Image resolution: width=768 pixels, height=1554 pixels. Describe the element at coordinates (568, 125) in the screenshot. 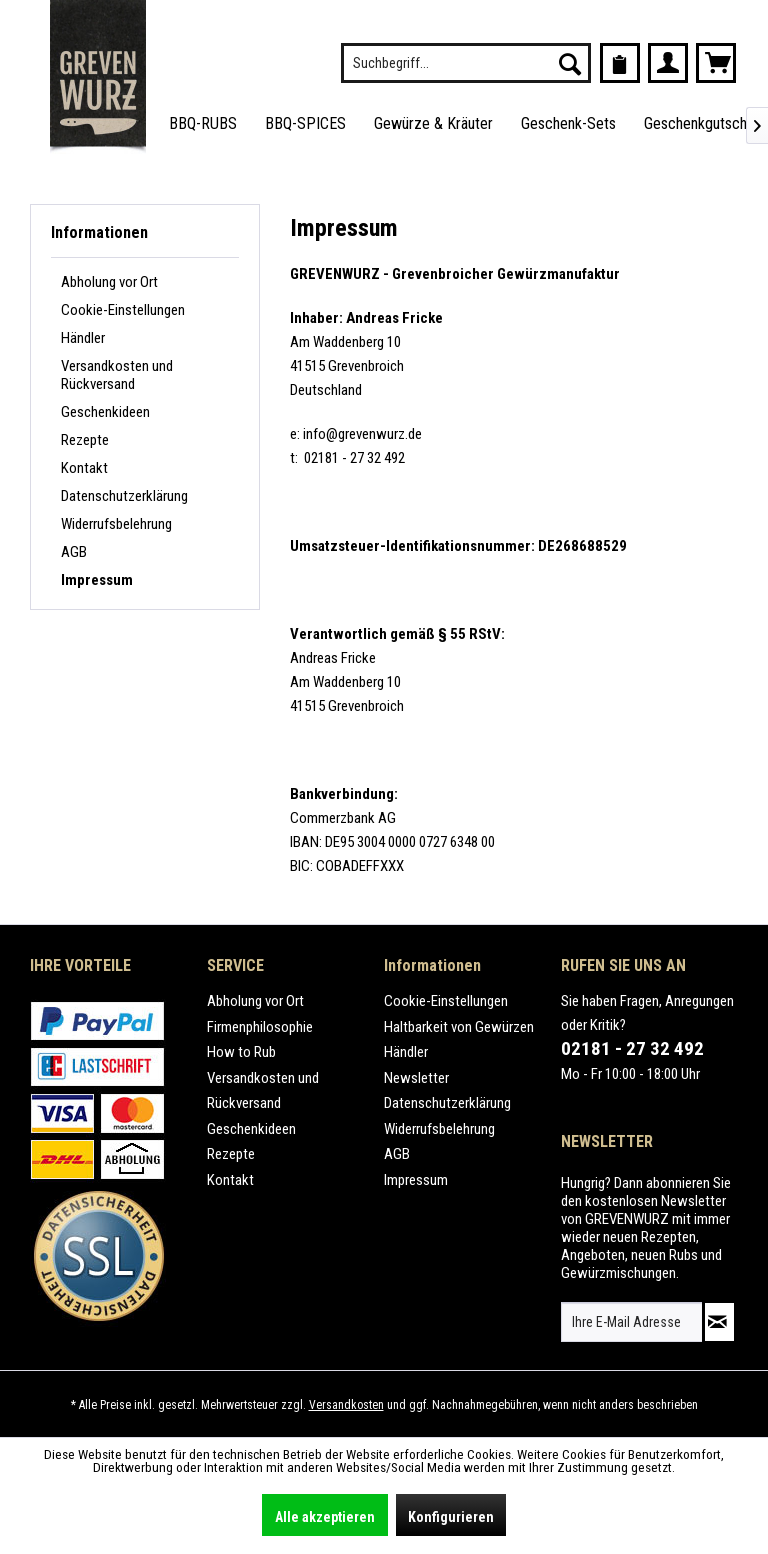

I see `[Geschenk-Sets]` at that location.